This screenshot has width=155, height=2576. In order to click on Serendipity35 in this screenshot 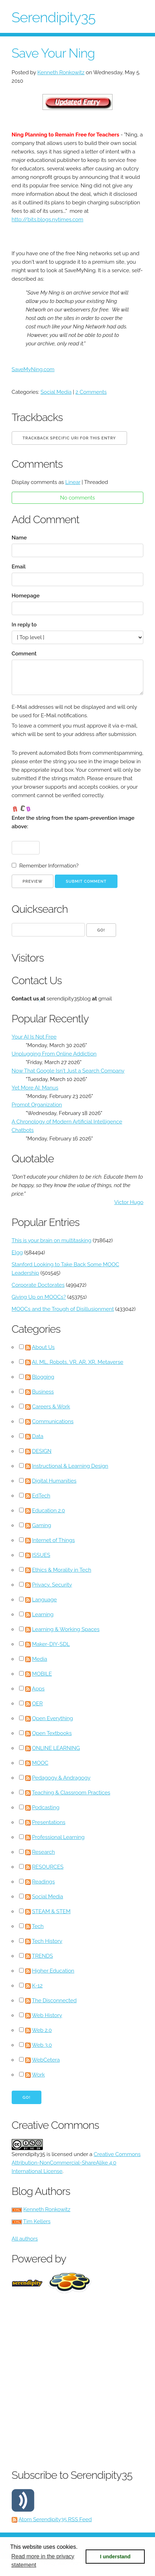, I will do `click(54, 17)`.